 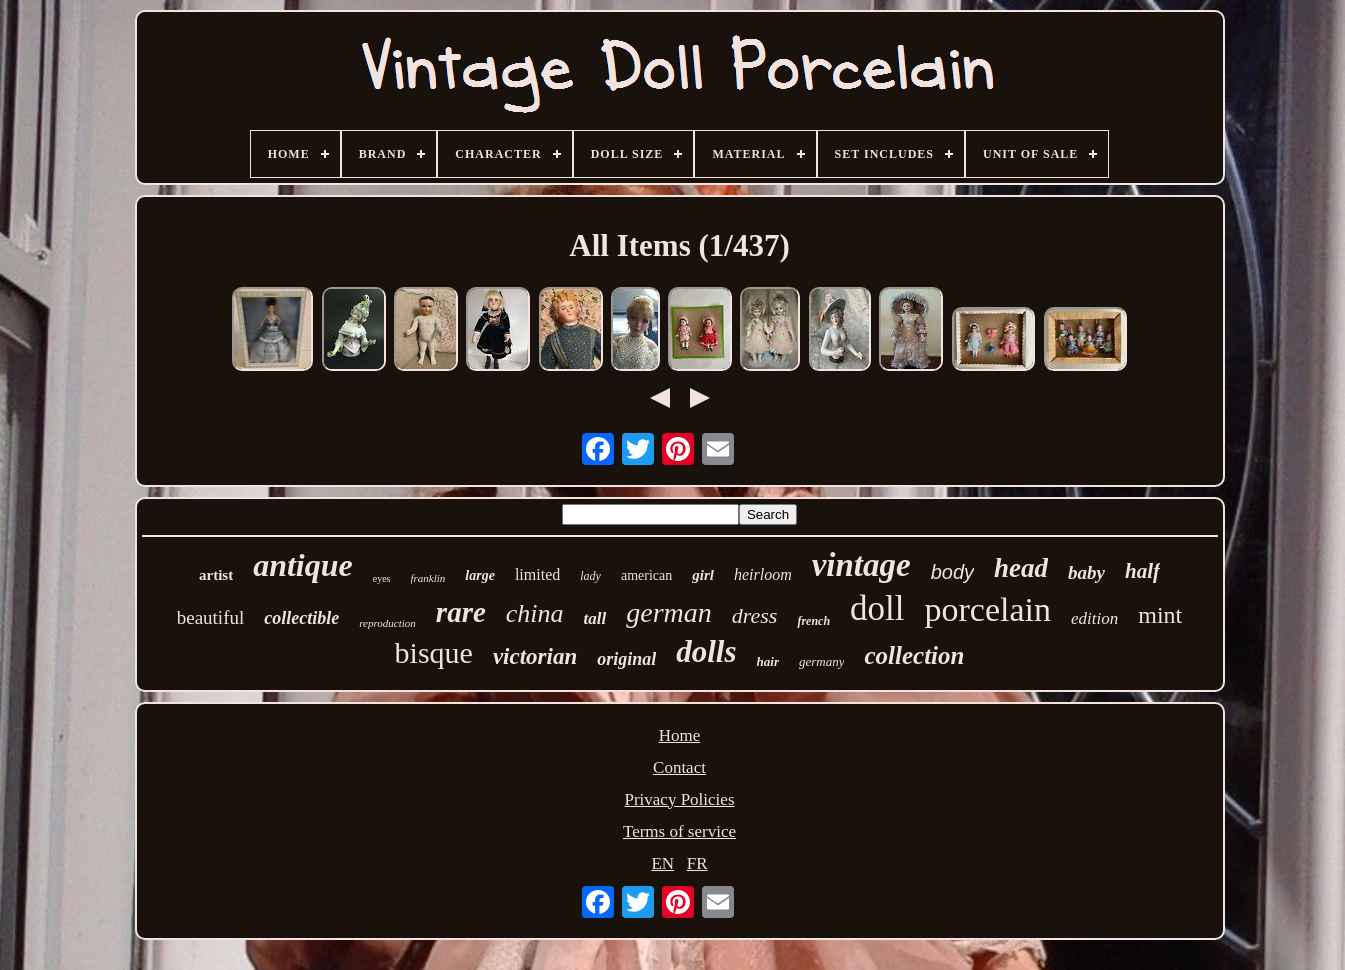 What do you see at coordinates (763, 574) in the screenshot?
I see `heirloom` at bounding box center [763, 574].